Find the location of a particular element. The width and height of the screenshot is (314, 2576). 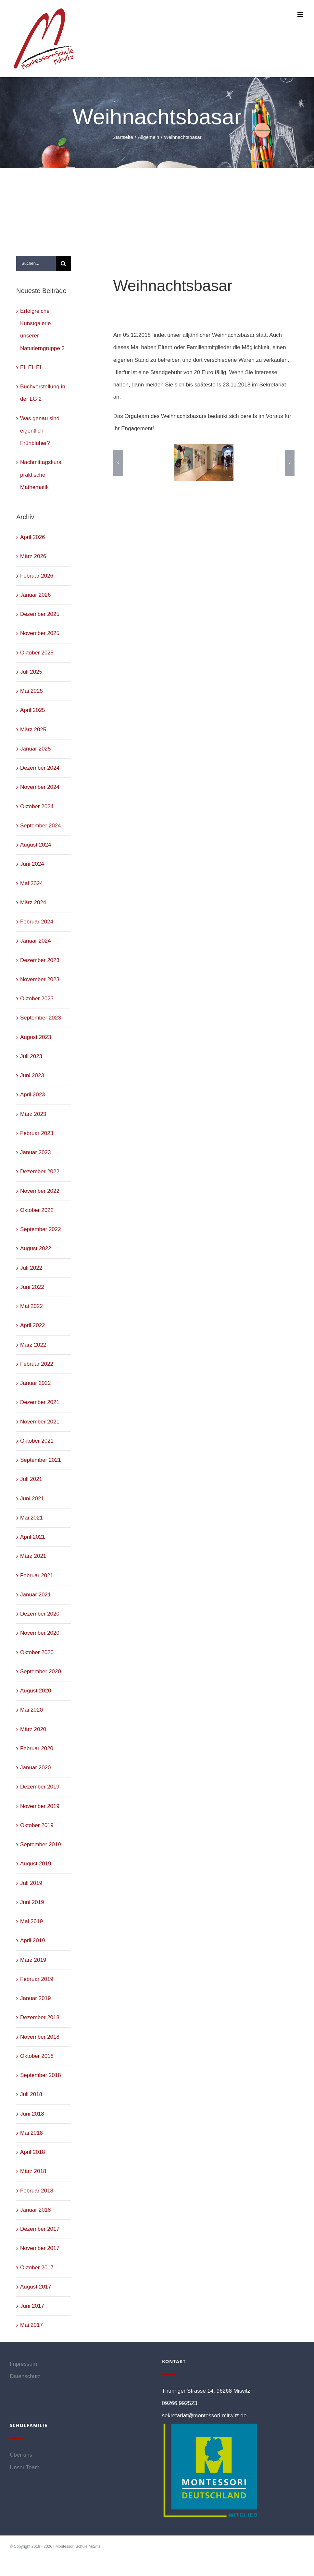

Juni 2017 is located at coordinates (32, 2306).